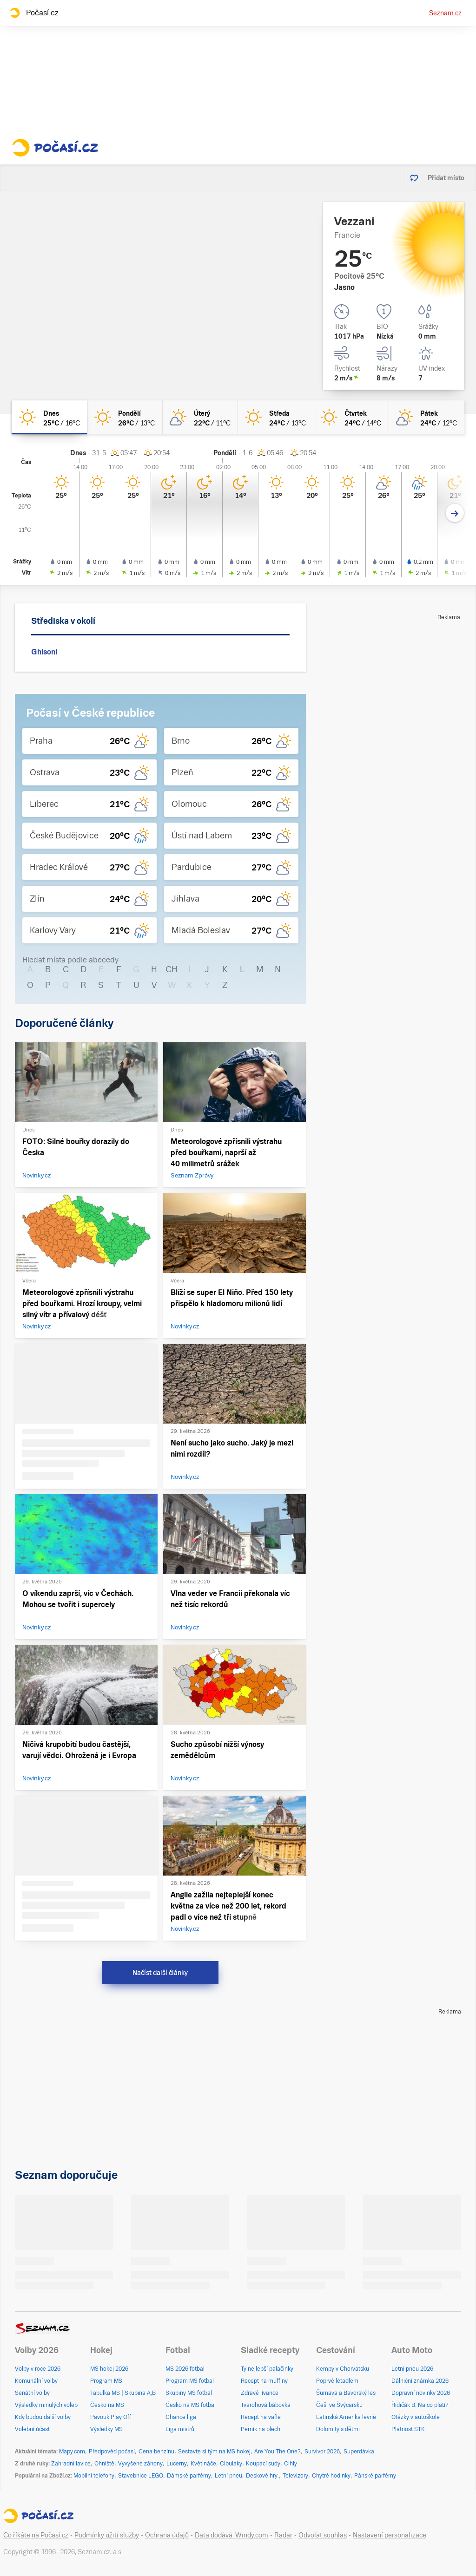 This screenshot has height=2576, width=476. Describe the element at coordinates (176, 2463) in the screenshot. I see `Lucerny` at that location.